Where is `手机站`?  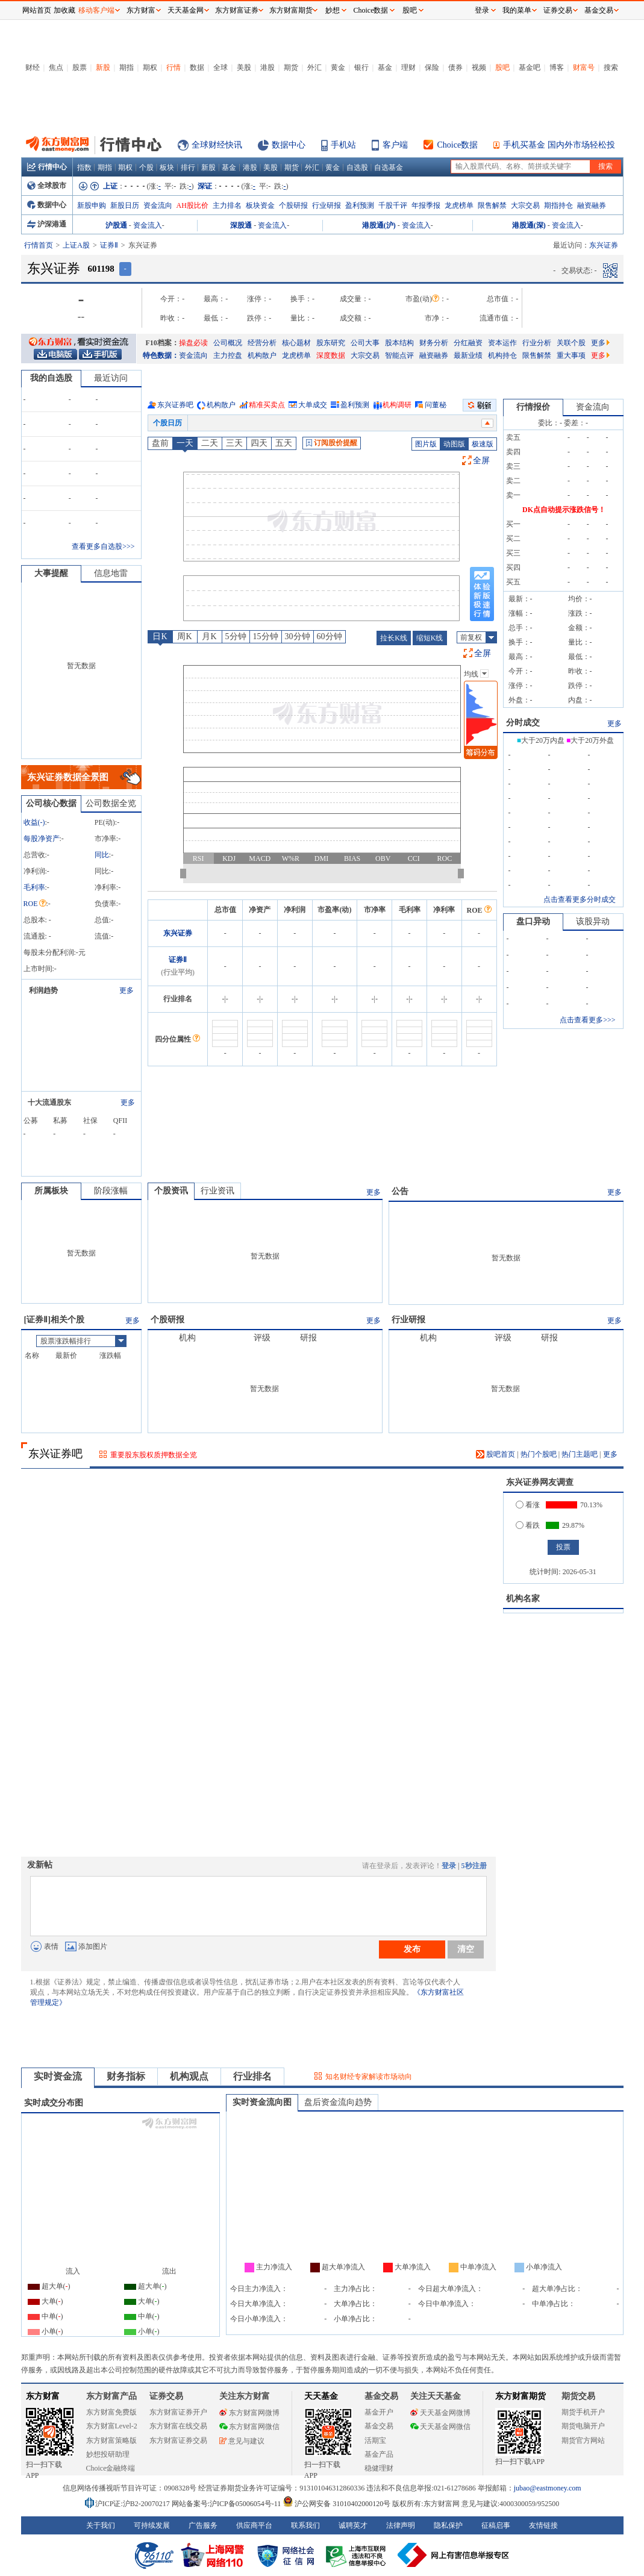
手机站 is located at coordinates (343, 144).